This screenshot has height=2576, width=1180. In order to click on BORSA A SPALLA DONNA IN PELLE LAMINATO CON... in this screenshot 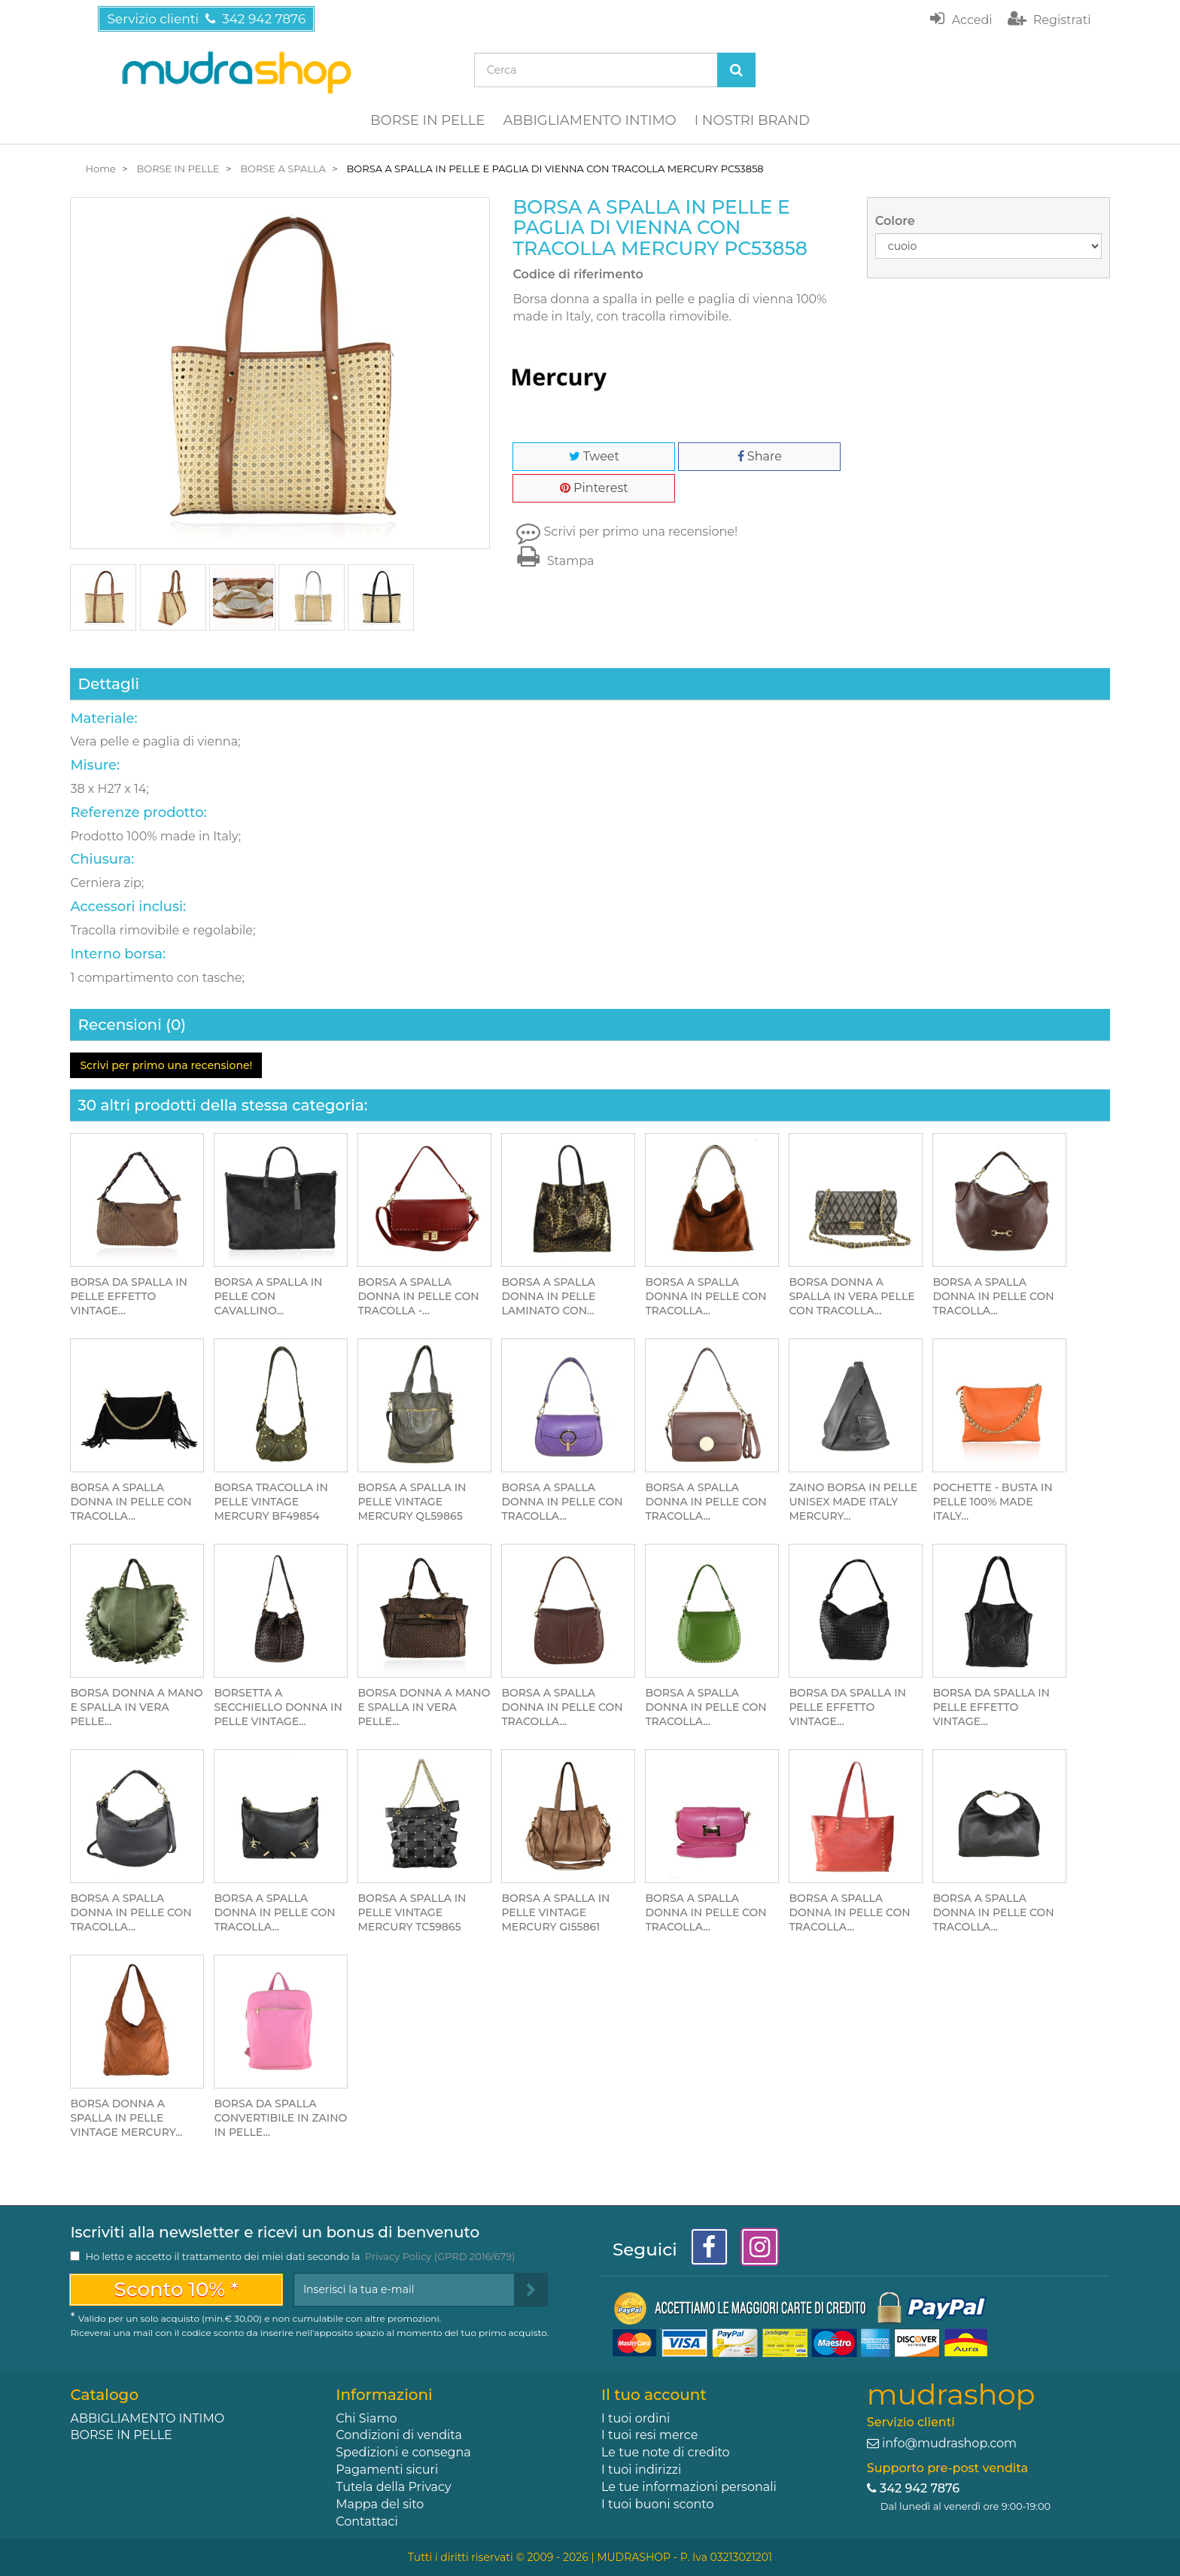, I will do `click(548, 1296)`.